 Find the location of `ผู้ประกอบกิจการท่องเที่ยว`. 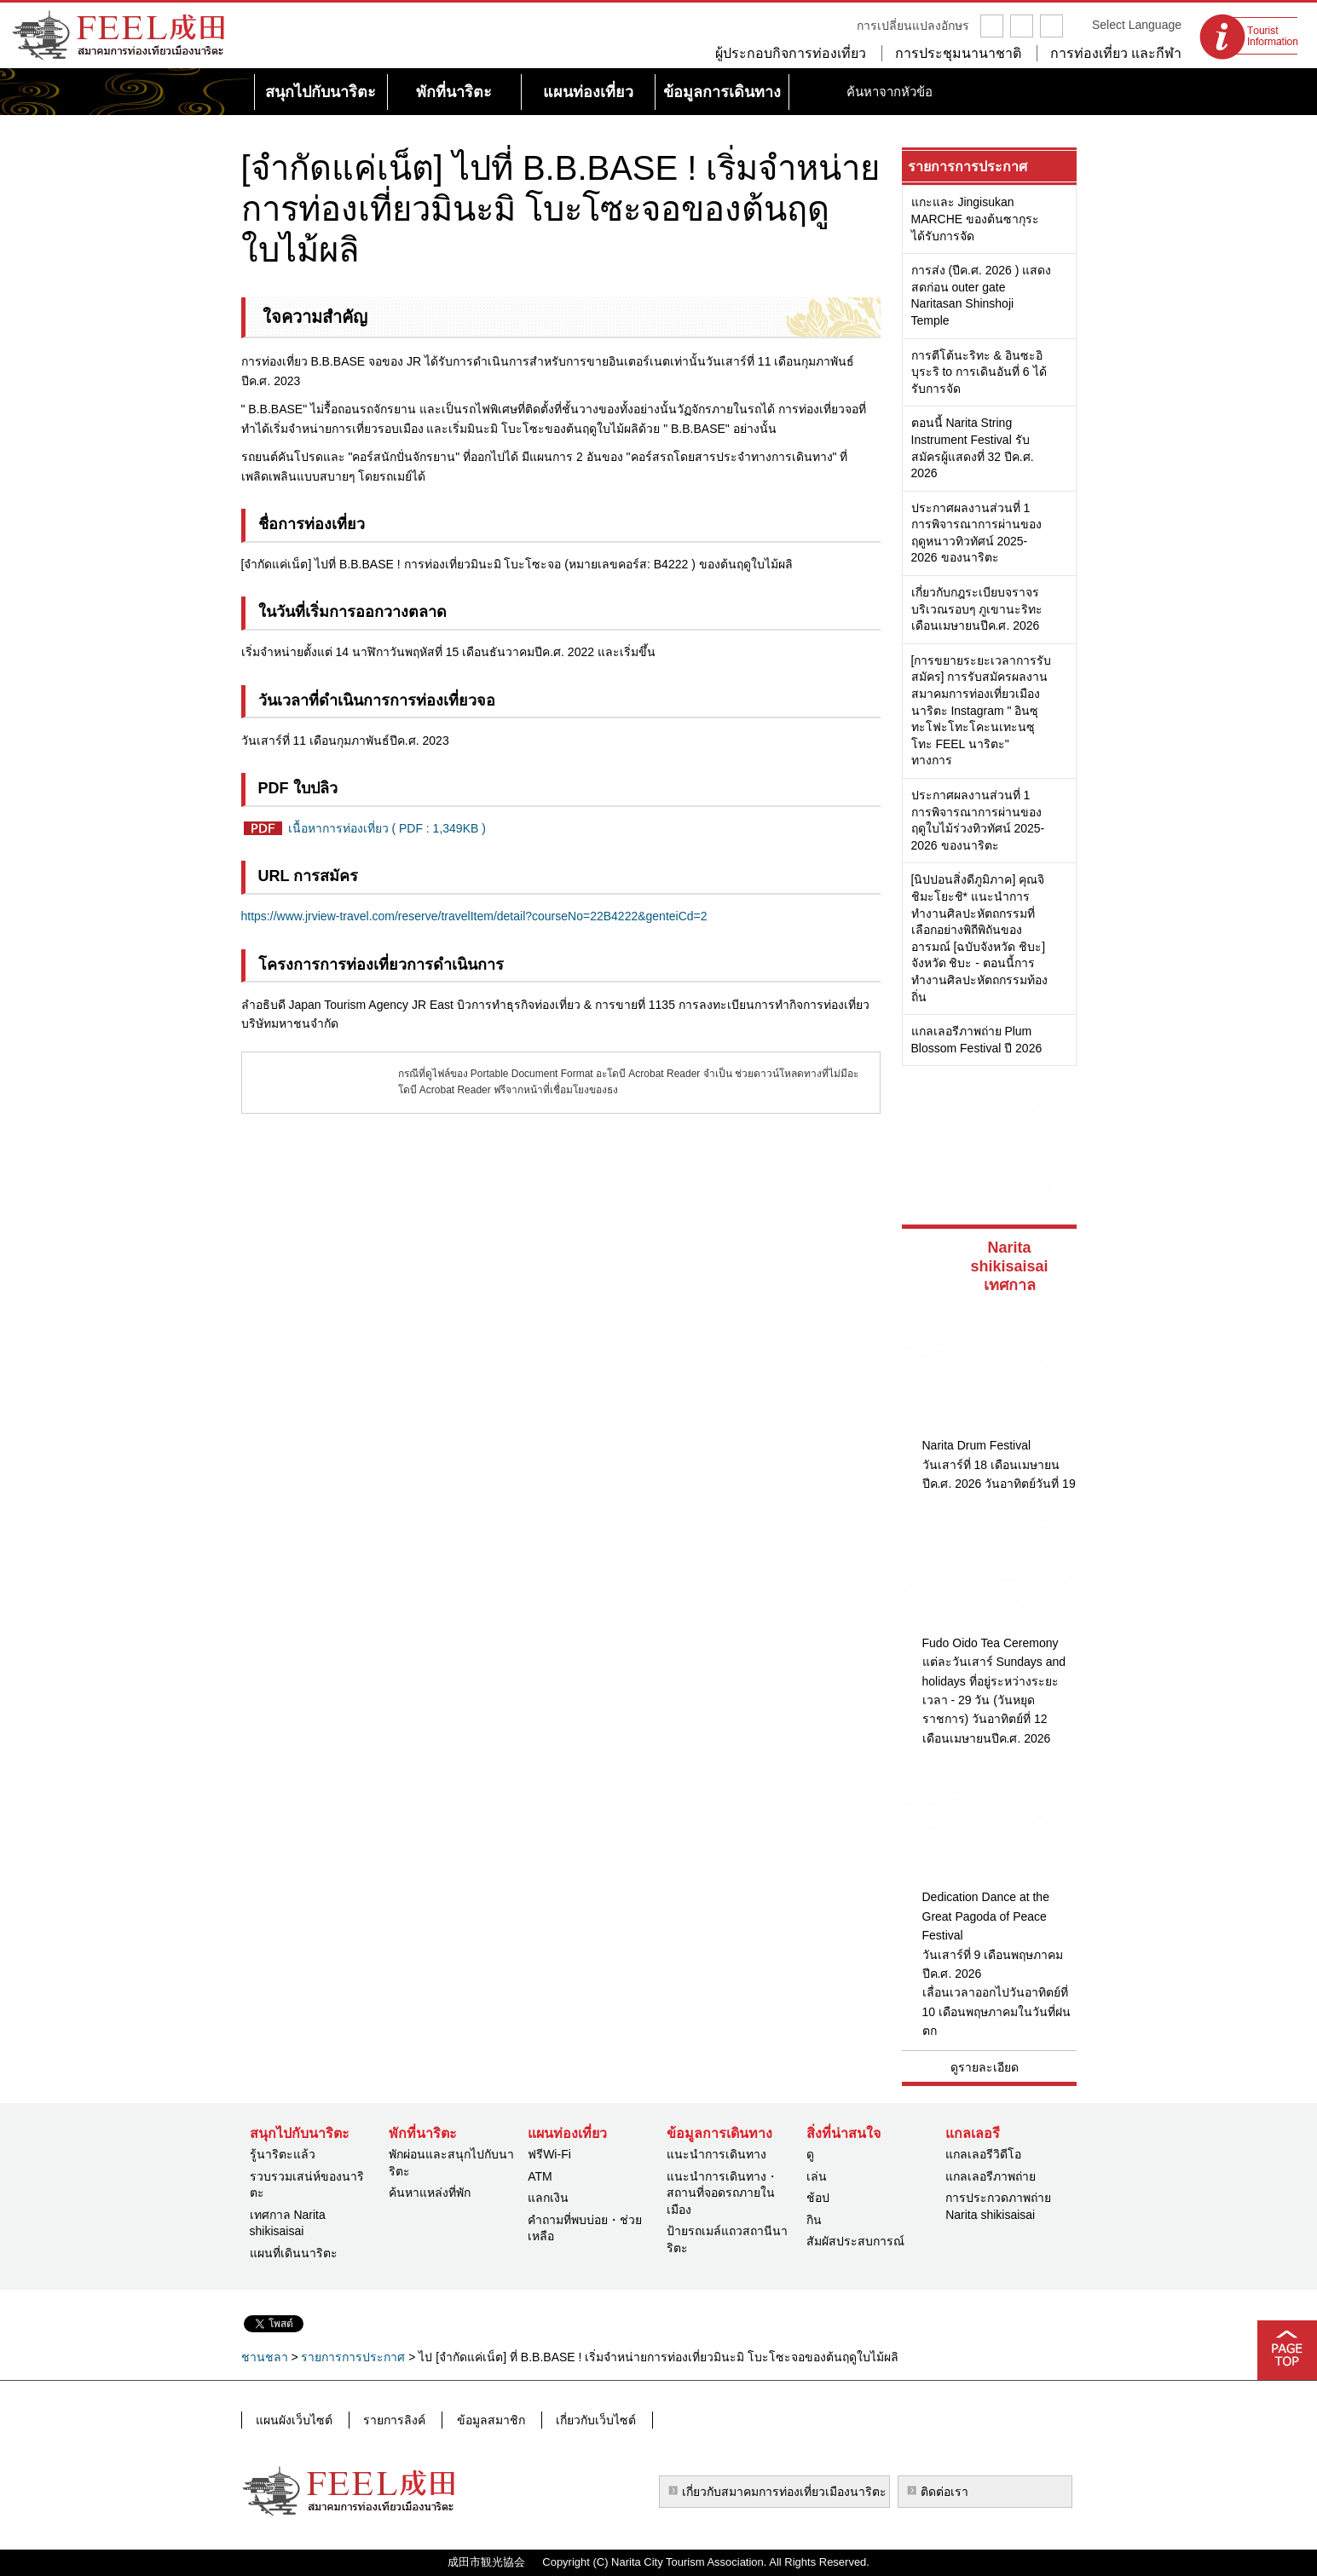

ผู้ประกอบกิจการท่องเที่ยว is located at coordinates (790, 53).